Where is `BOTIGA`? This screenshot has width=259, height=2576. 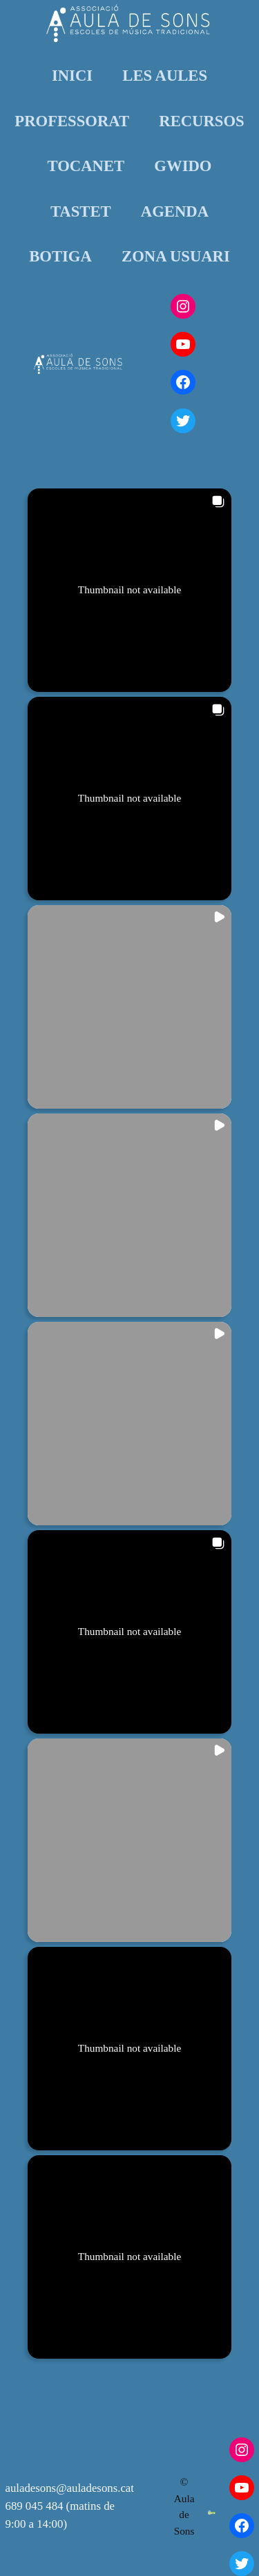 BOTIGA is located at coordinates (60, 256).